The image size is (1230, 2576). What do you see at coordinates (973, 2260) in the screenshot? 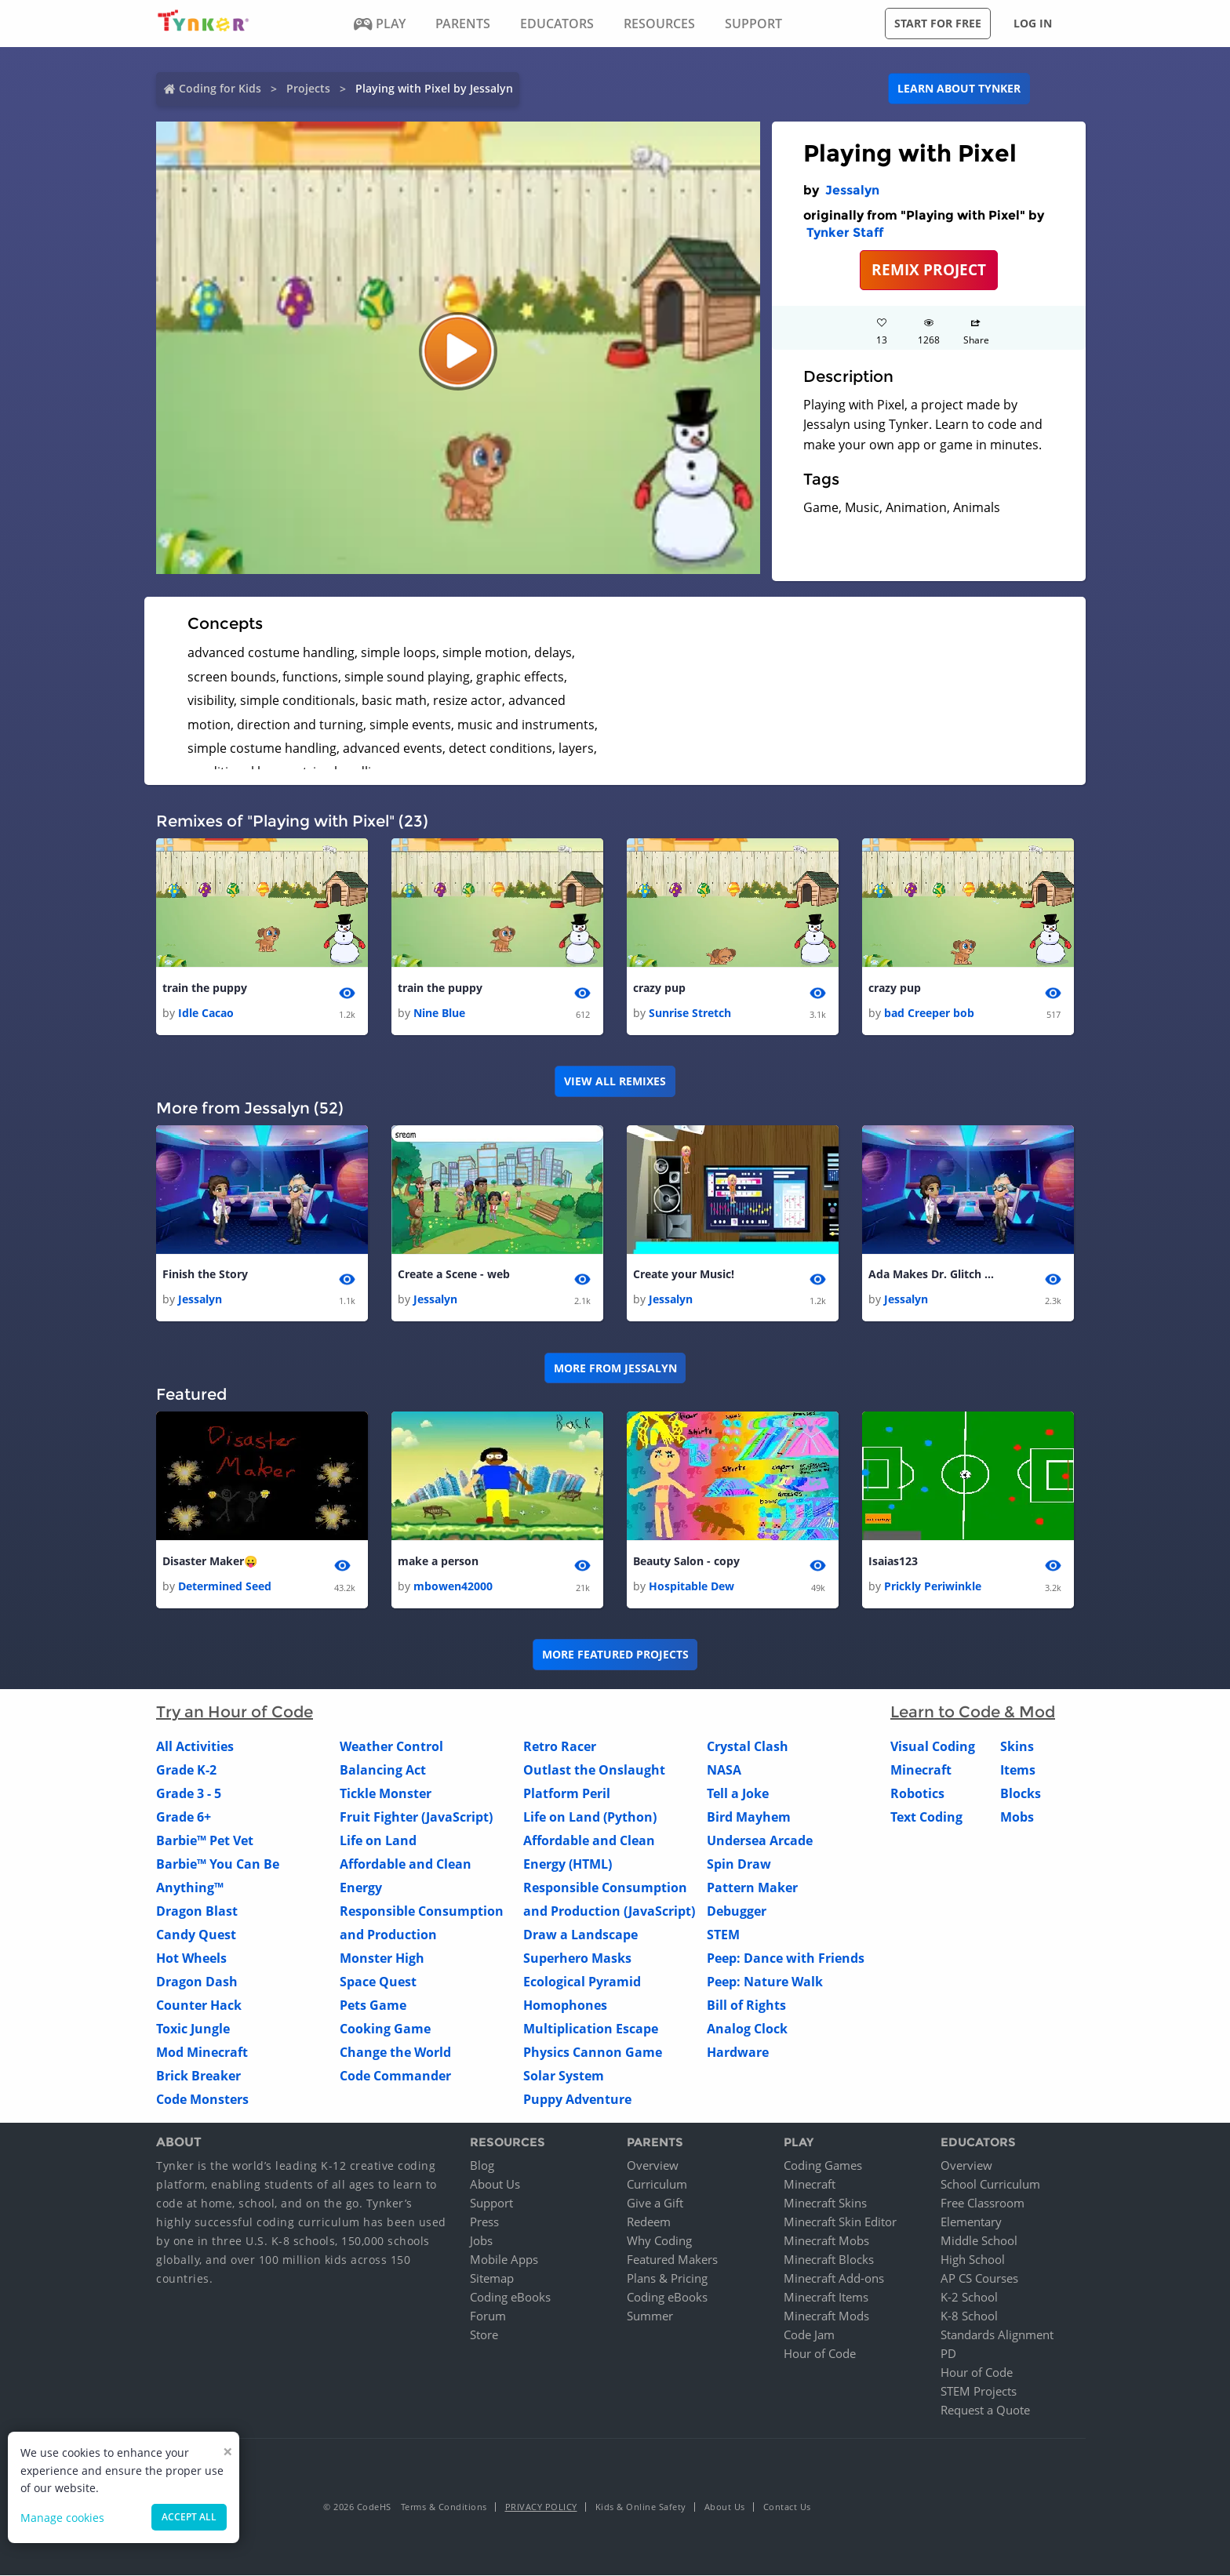
I see `High School` at bounding box center [973, 2260].